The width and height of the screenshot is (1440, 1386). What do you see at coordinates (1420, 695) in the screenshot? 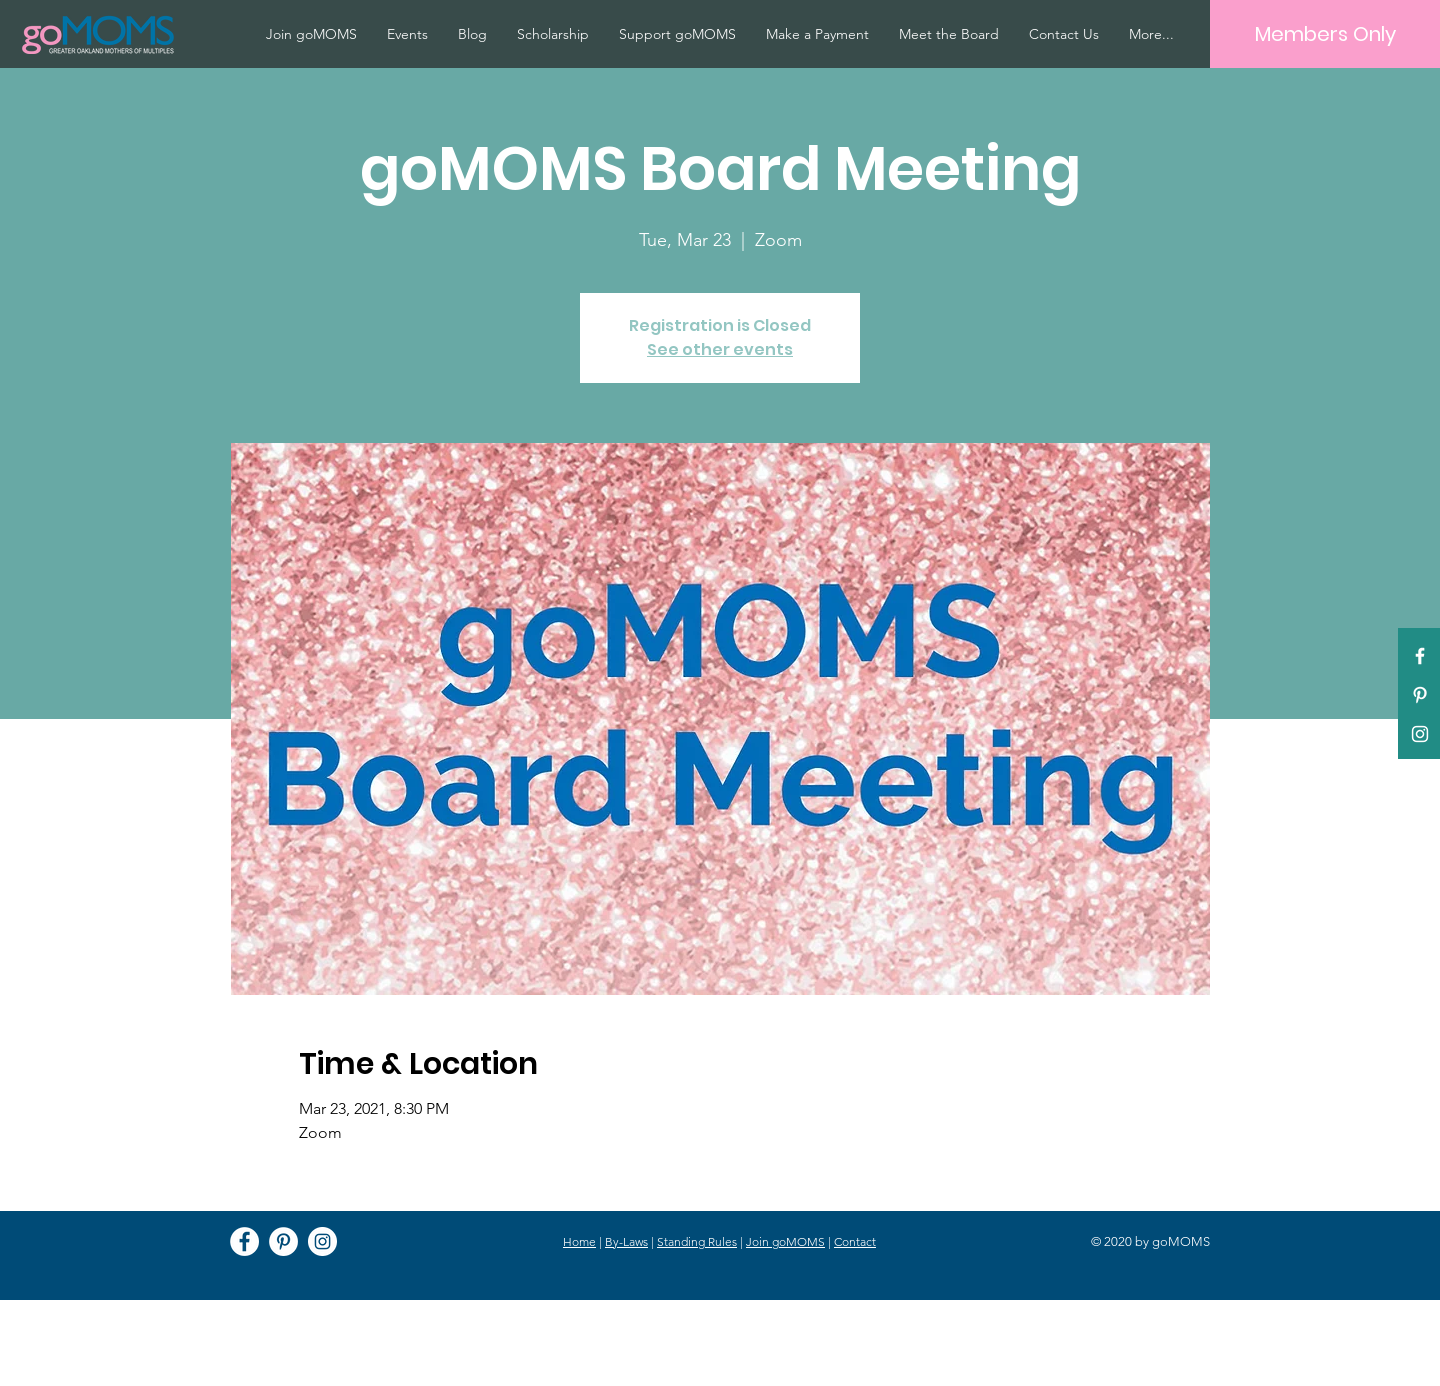
I see `[Pinterest]` at bounding box center [1420, 695].